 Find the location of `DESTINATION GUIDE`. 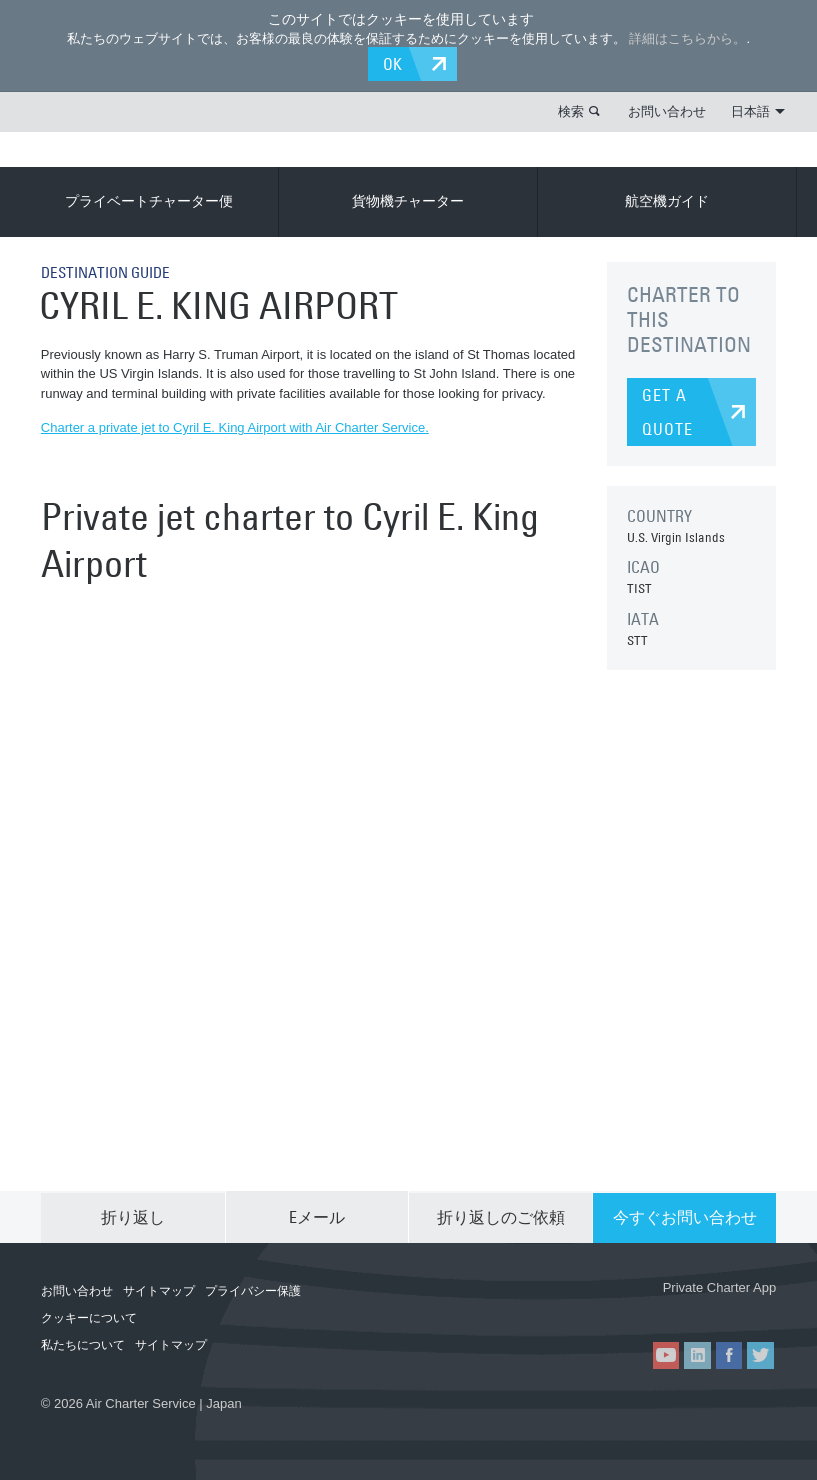

DESTINATION GUIDE is located at coordinates (110, 271).